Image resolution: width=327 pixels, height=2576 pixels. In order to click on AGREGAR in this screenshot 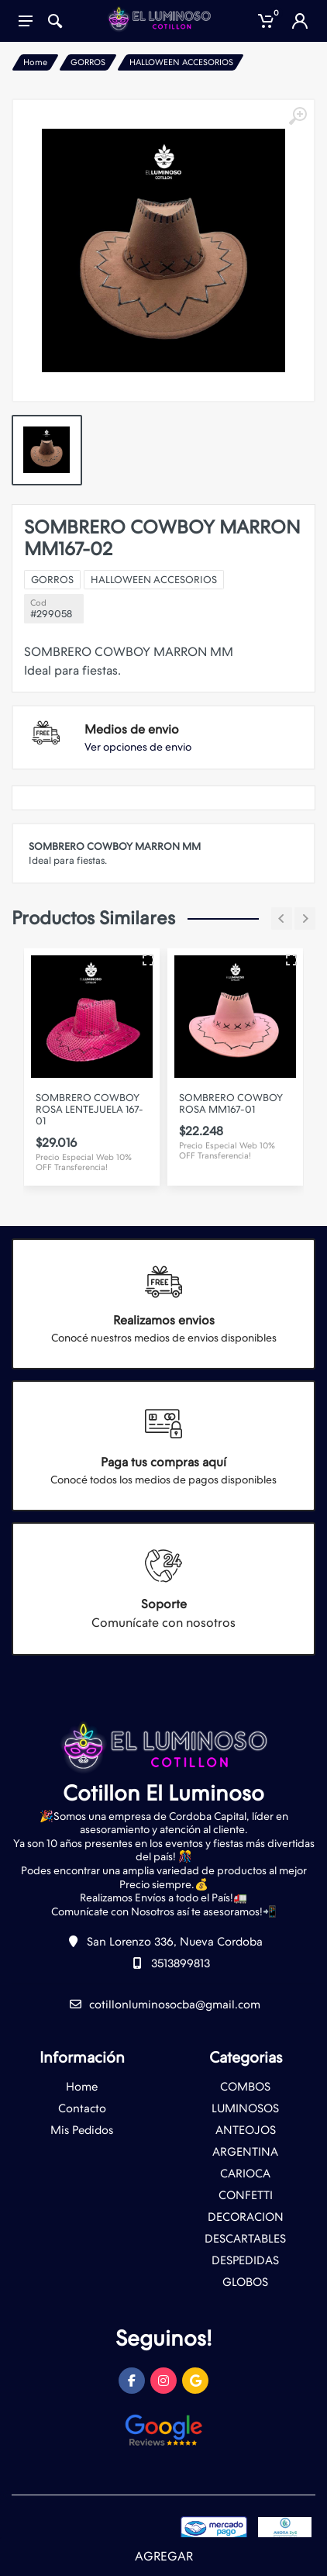, I will do `click(164, 2556)`.